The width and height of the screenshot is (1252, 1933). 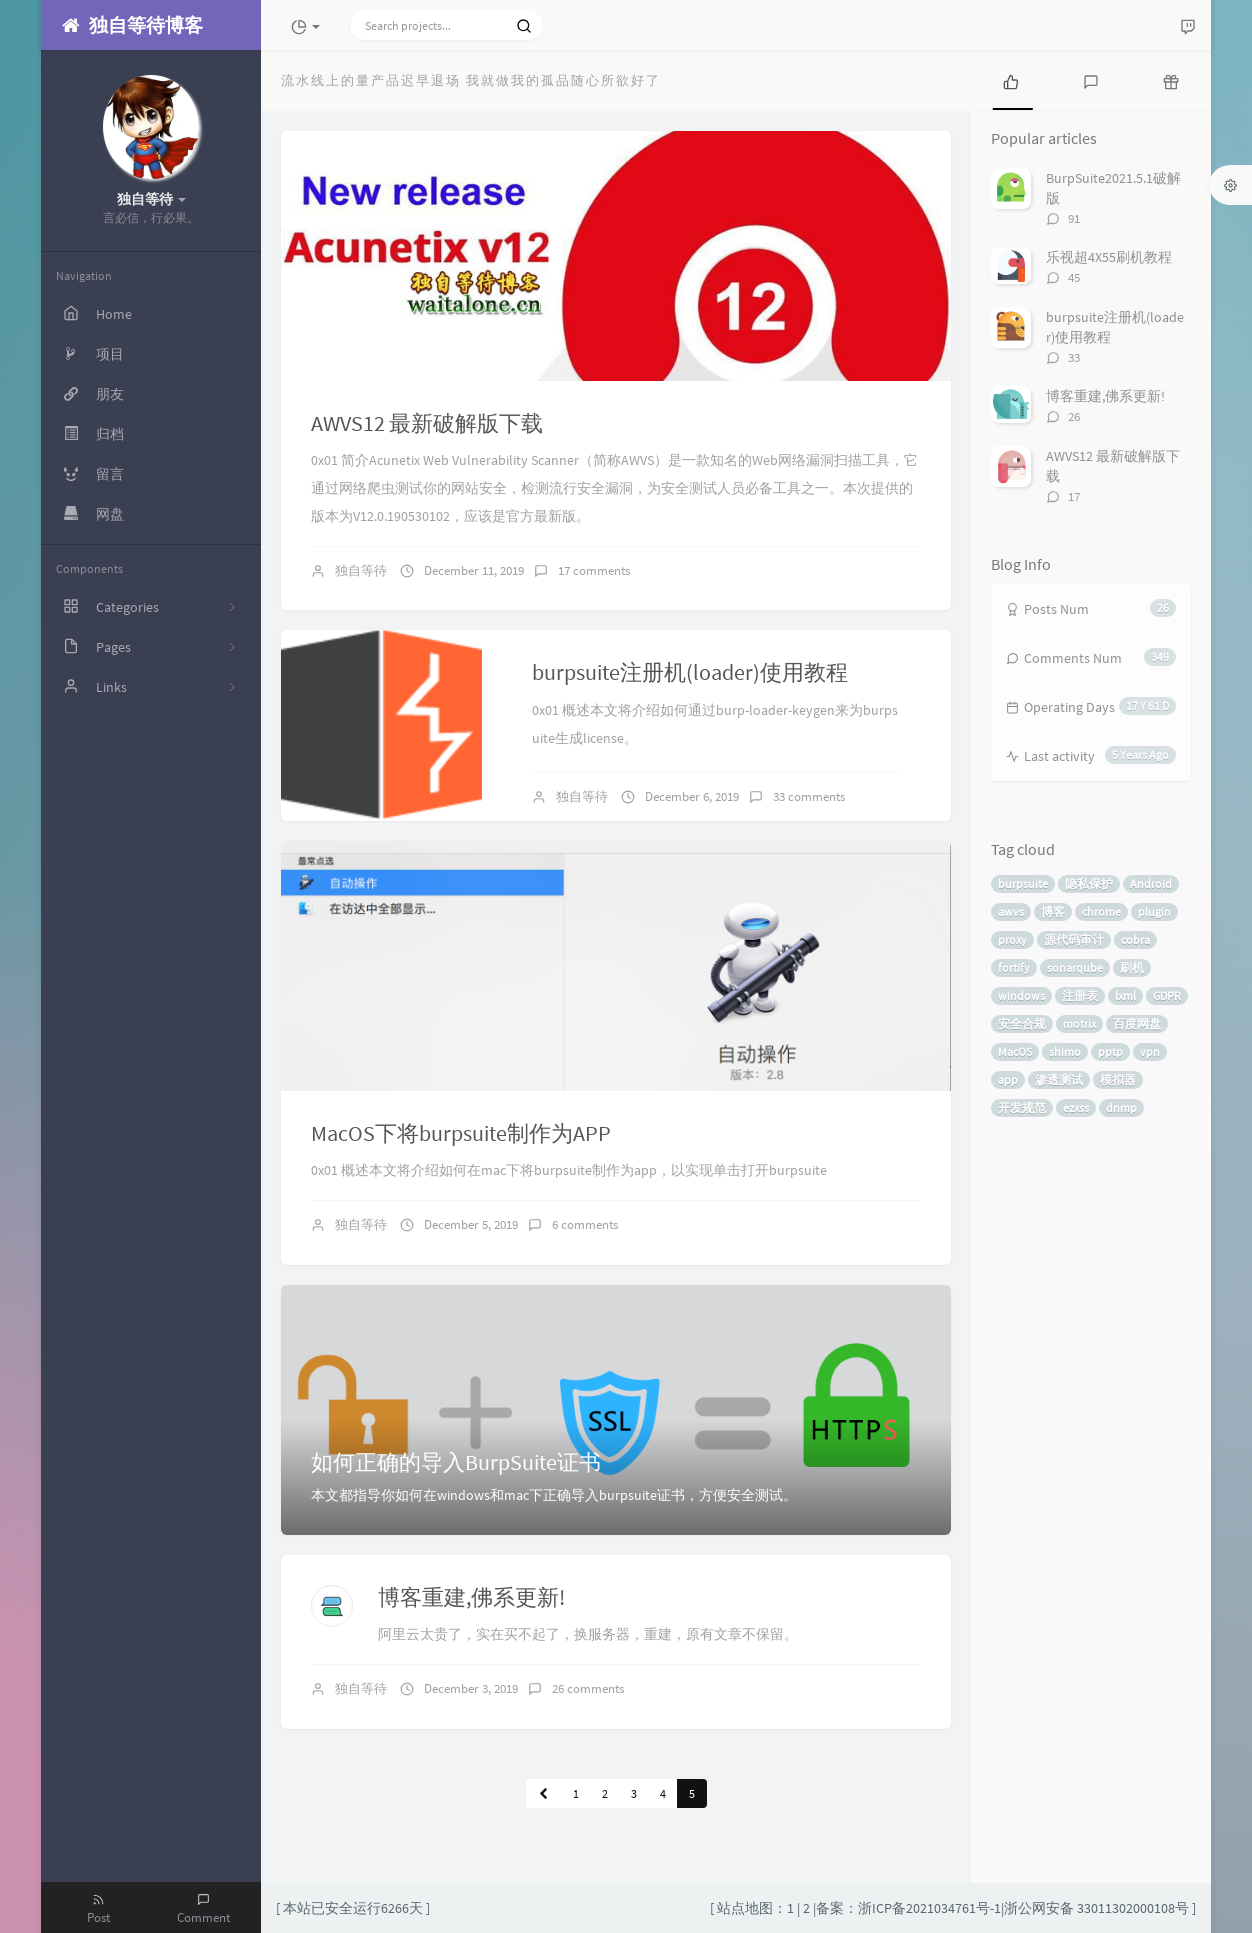 What do you see at coordinates (585, 1224) in the screenshot?
I see `6 comments` at bounding box center [585, 1224].